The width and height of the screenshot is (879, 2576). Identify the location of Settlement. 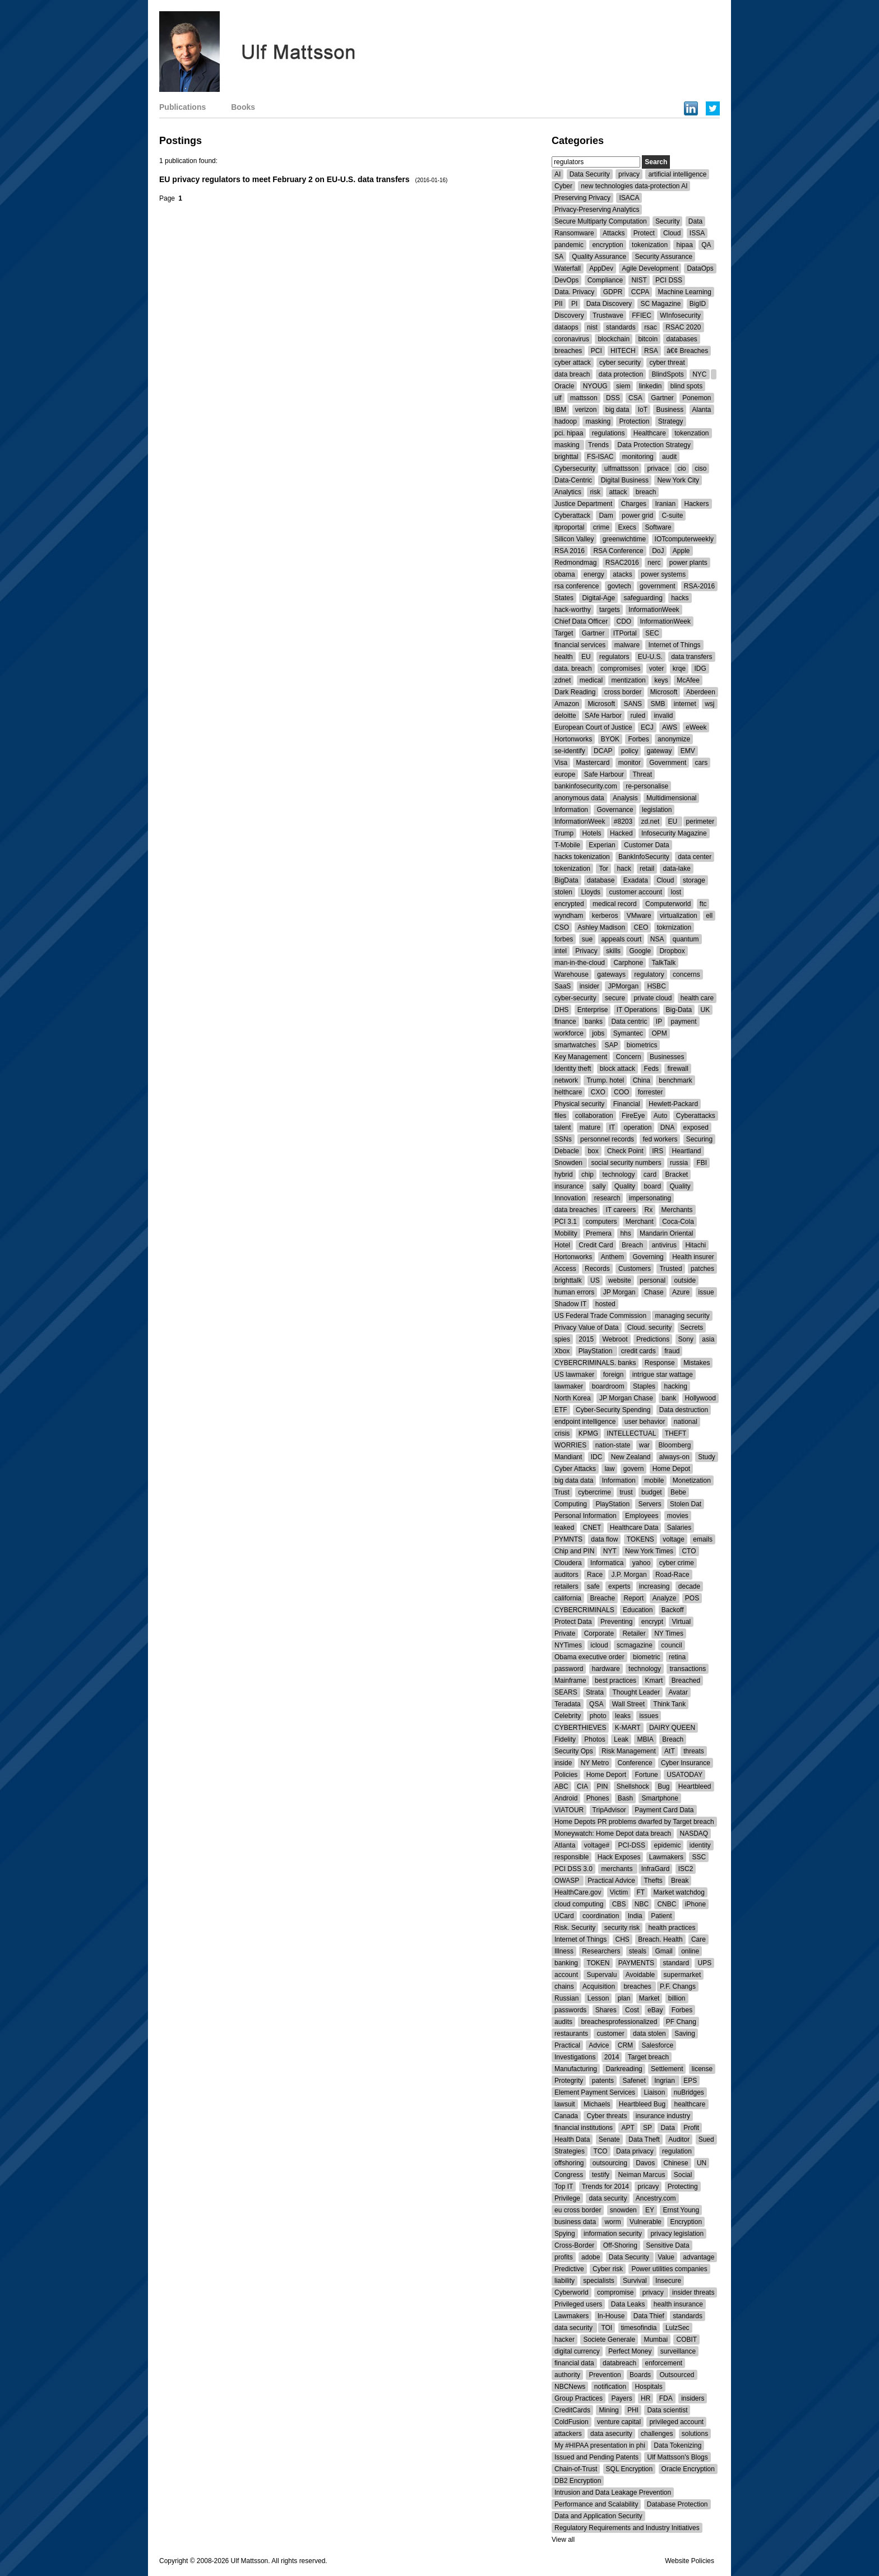
(667, 2069).